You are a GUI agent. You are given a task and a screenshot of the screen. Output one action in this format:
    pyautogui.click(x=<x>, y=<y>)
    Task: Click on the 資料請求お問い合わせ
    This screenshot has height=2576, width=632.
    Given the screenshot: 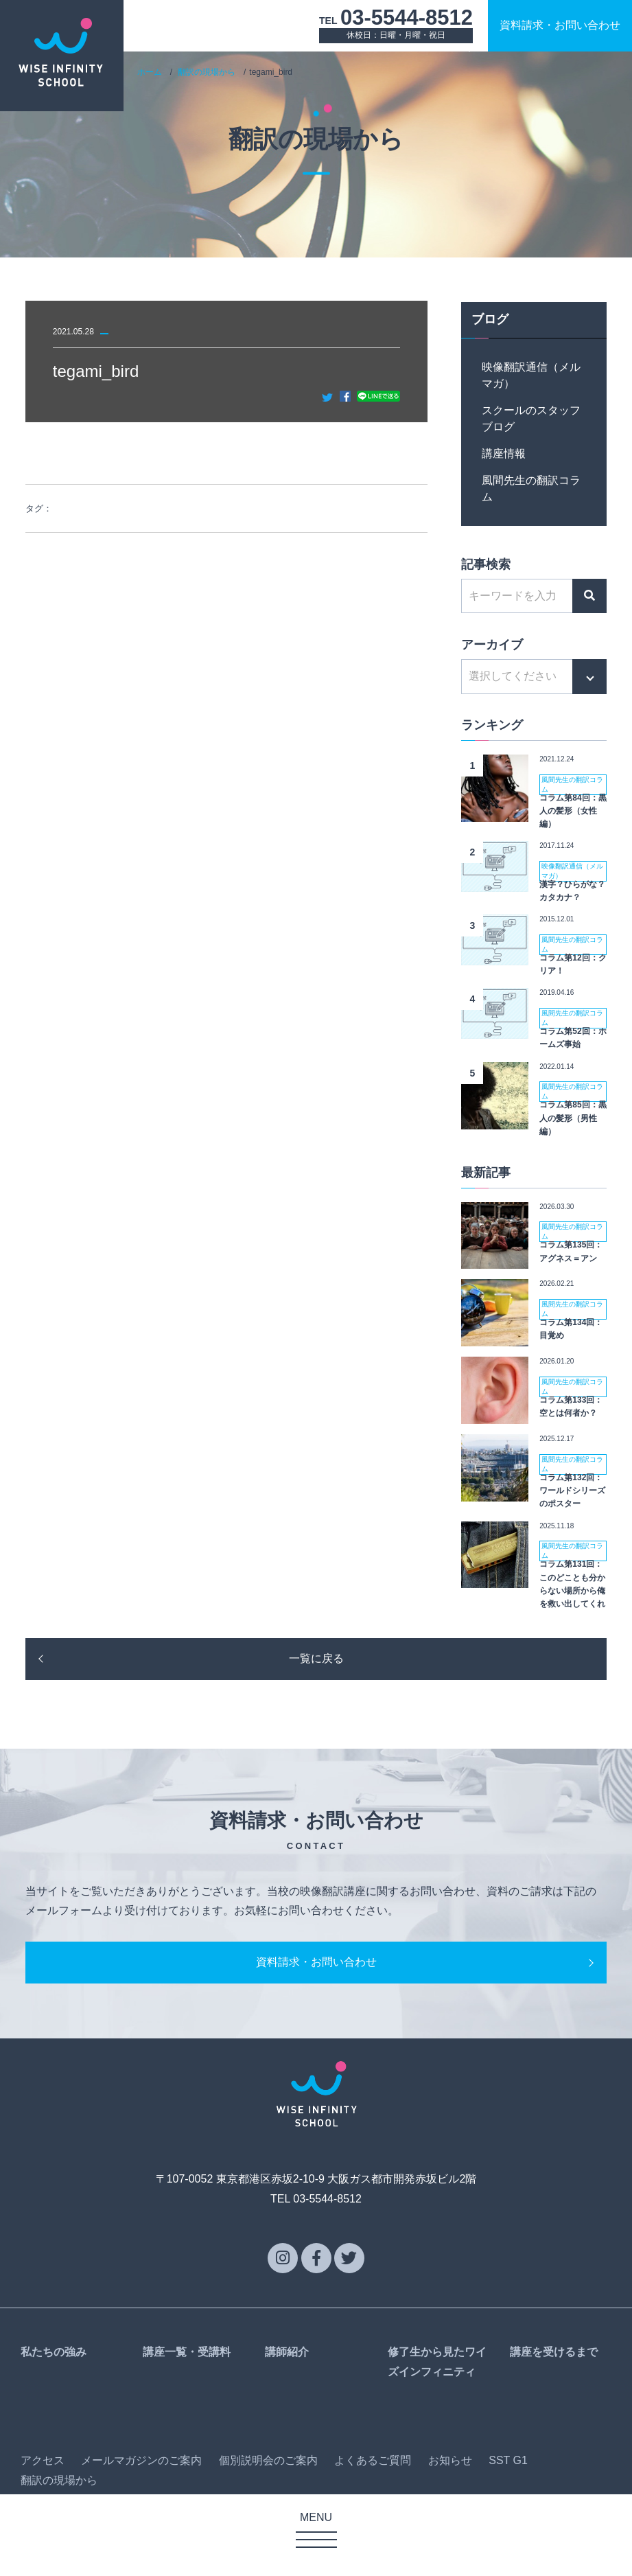 What is the action you would take?
    pyautogui.click(x=560, y=25)
    